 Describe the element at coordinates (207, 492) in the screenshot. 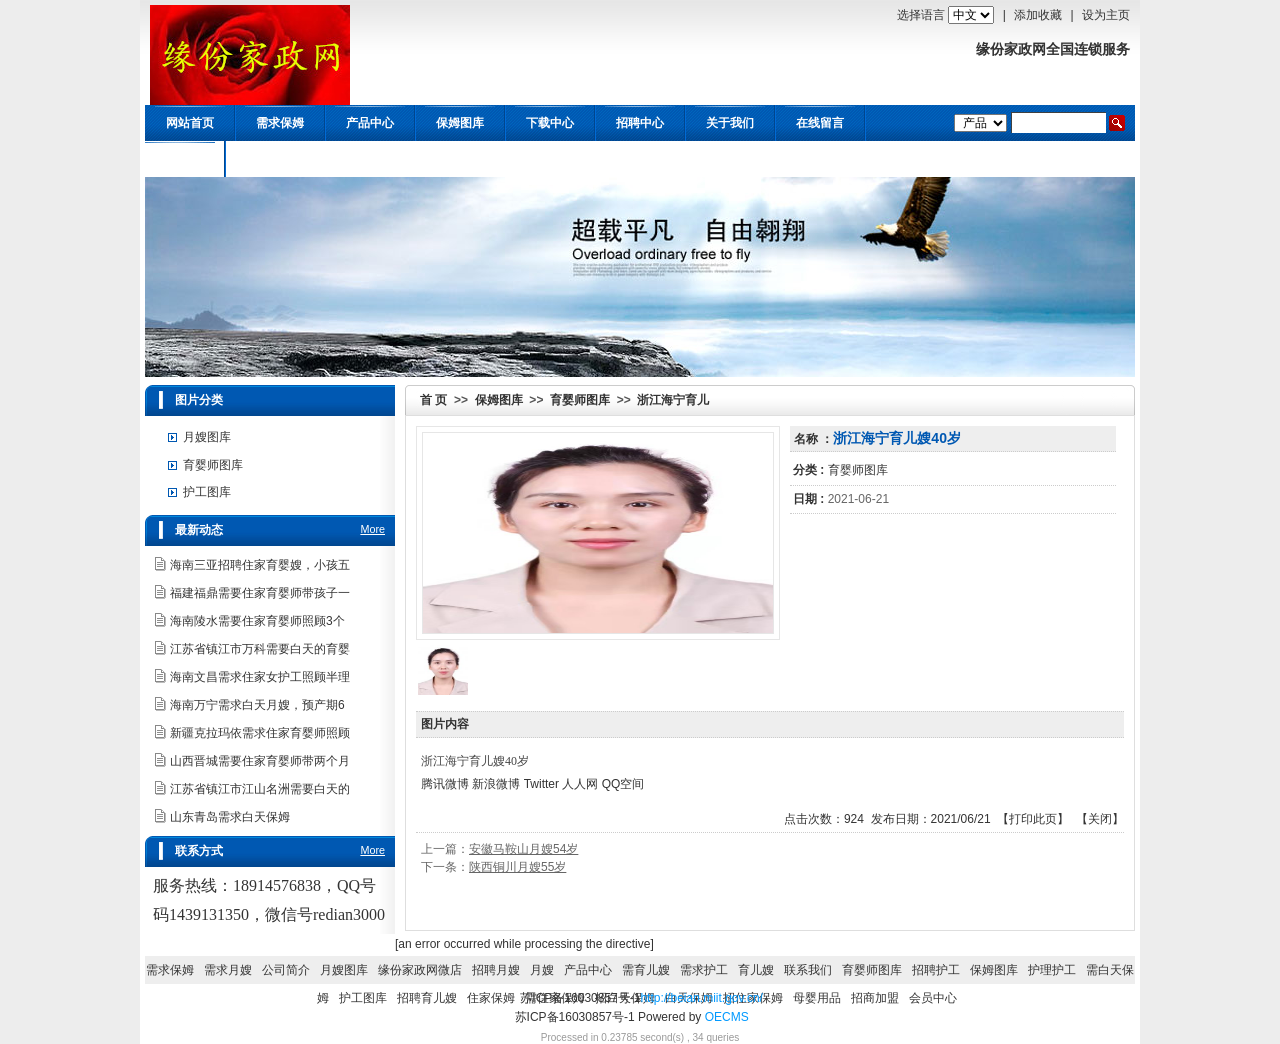

I see `护工图库` at that location.